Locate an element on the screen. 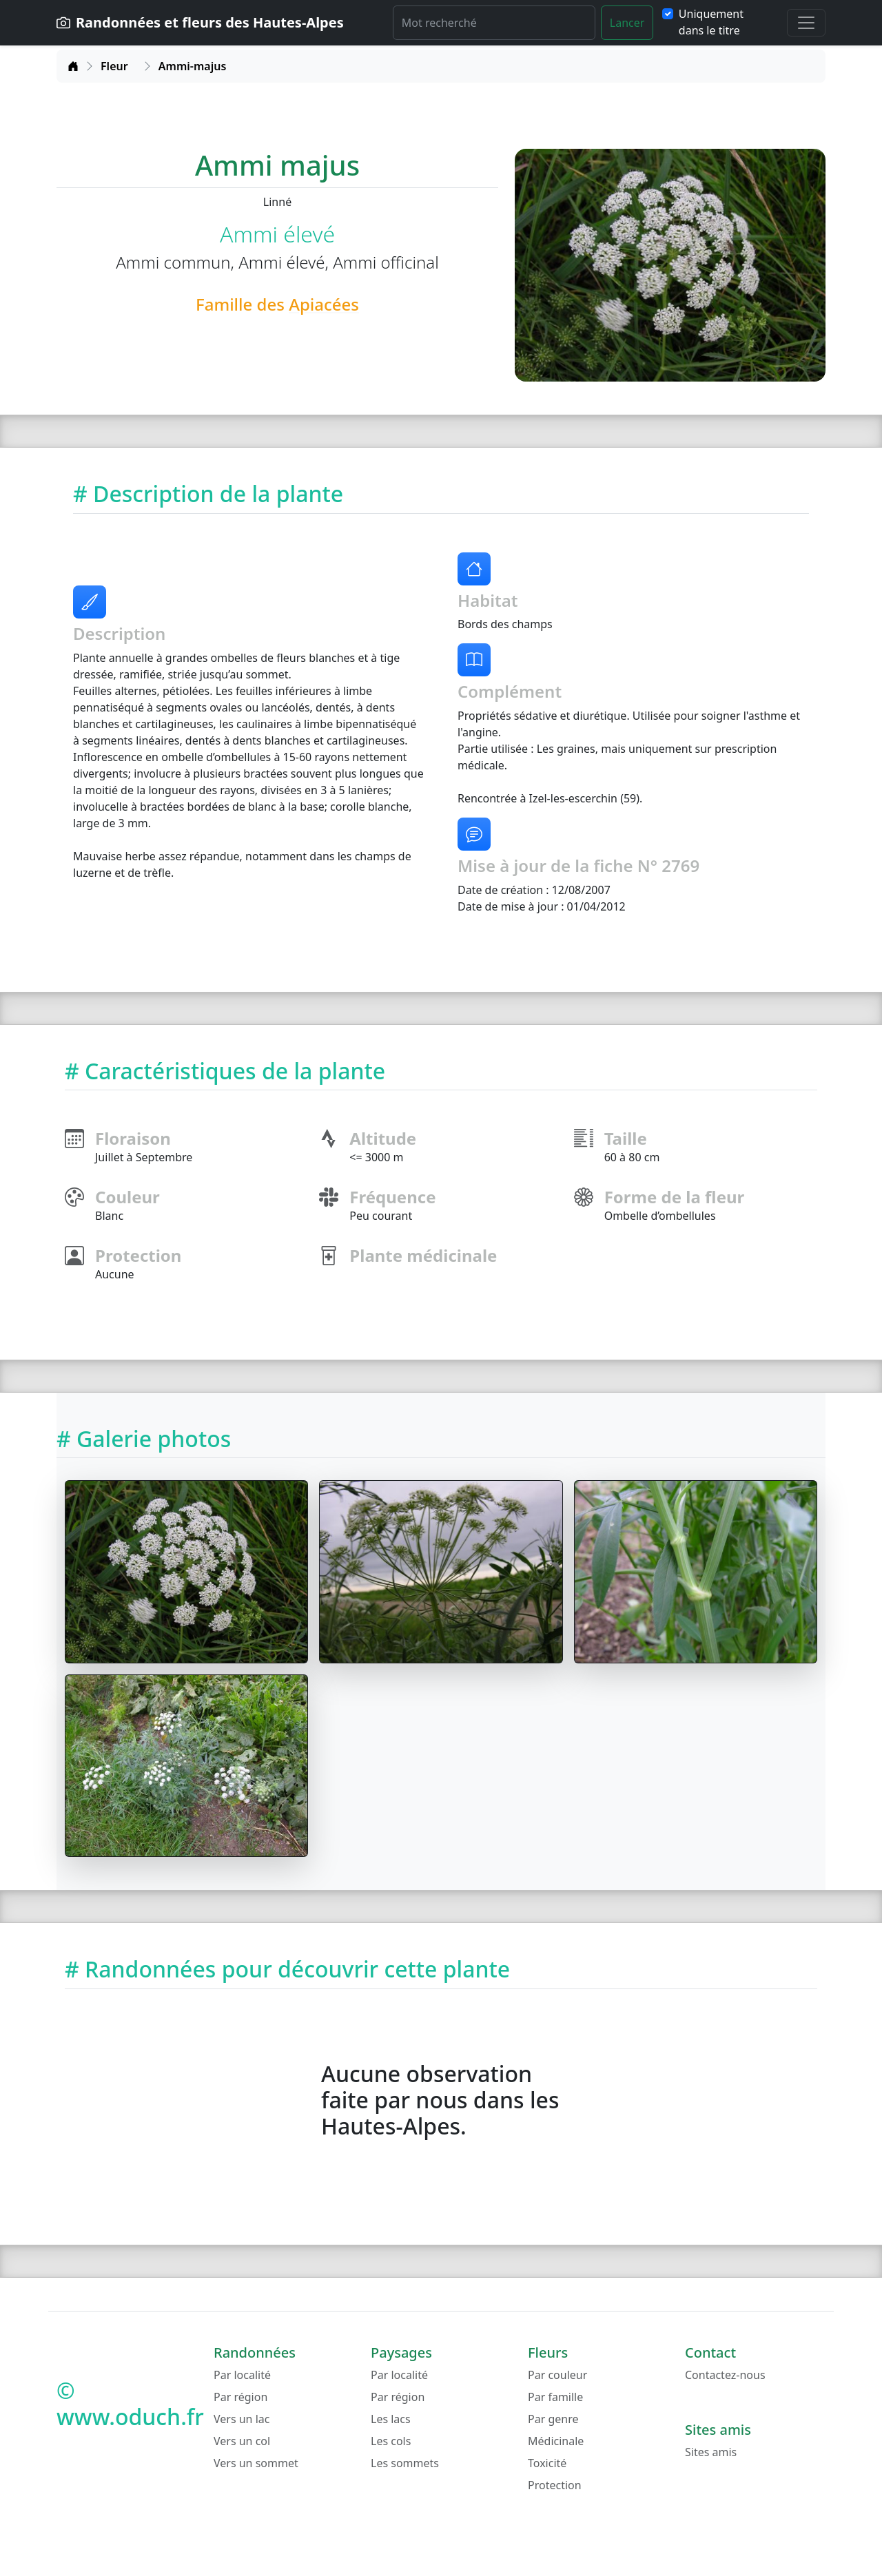 The height and width of the screenshot is (2576, 882). Vers un lac is located at coordinates (241, 2419).